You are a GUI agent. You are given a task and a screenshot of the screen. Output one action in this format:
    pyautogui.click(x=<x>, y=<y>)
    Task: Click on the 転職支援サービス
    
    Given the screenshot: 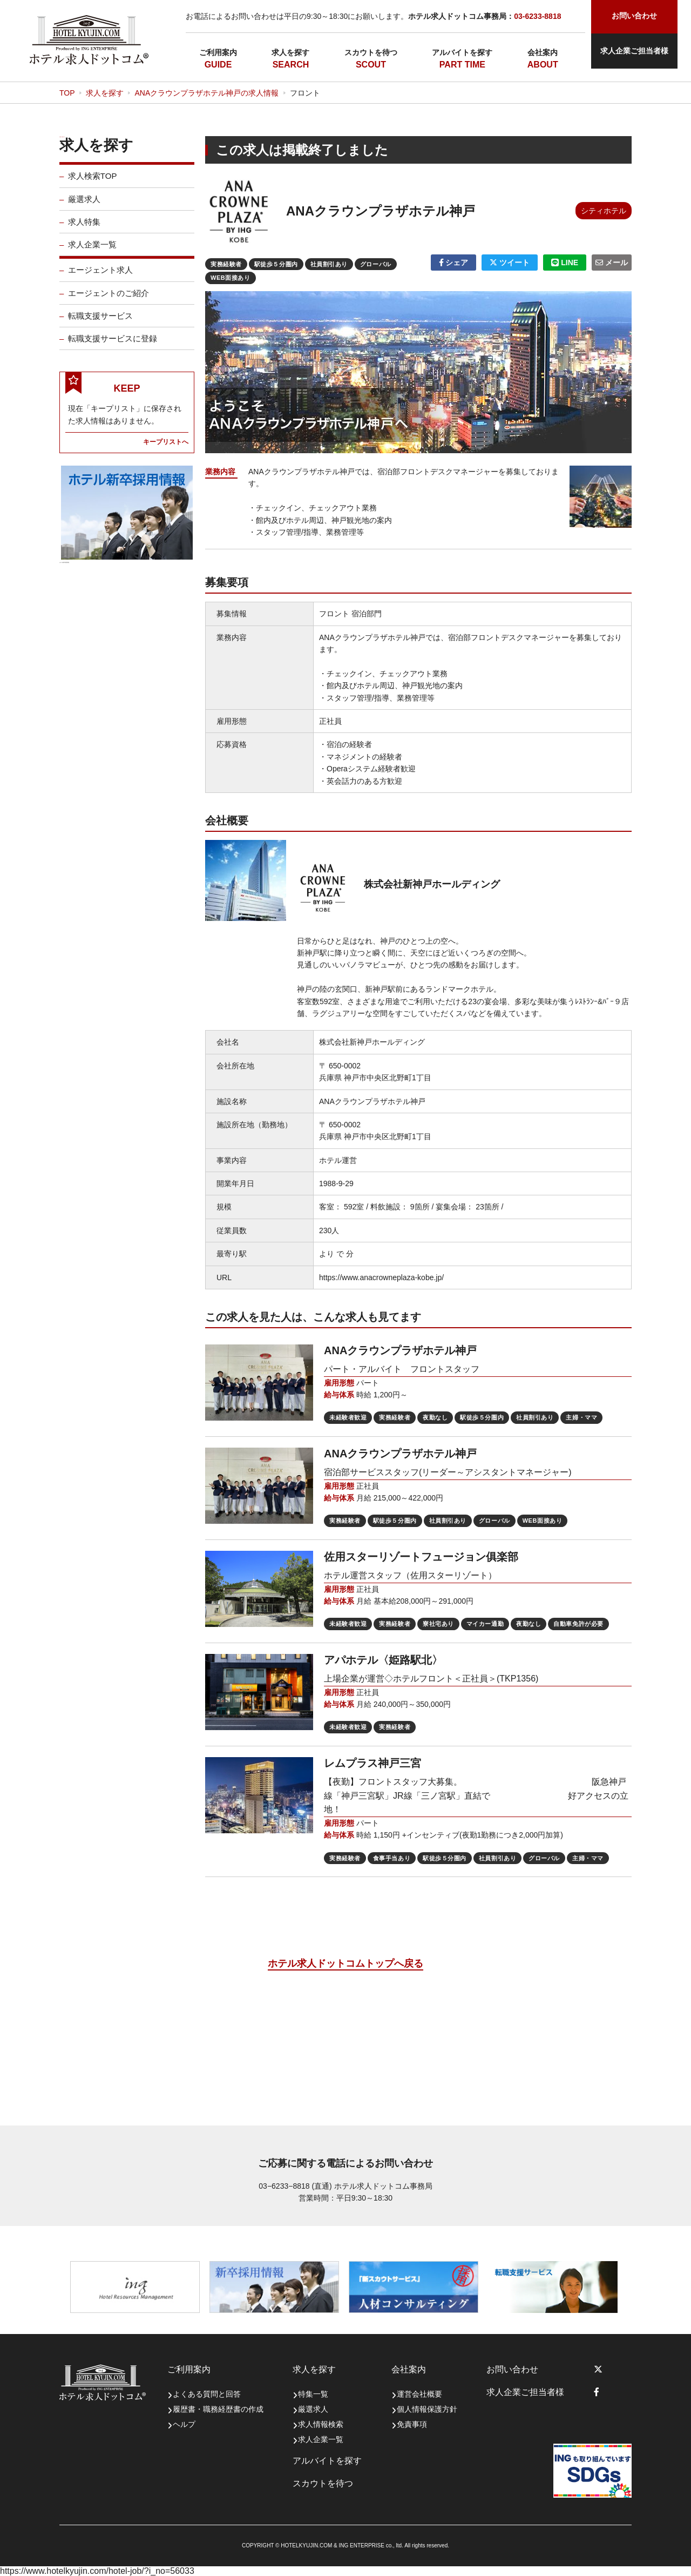 What is the action you would take?
    pyautogui.click(x=100, y=322)
    